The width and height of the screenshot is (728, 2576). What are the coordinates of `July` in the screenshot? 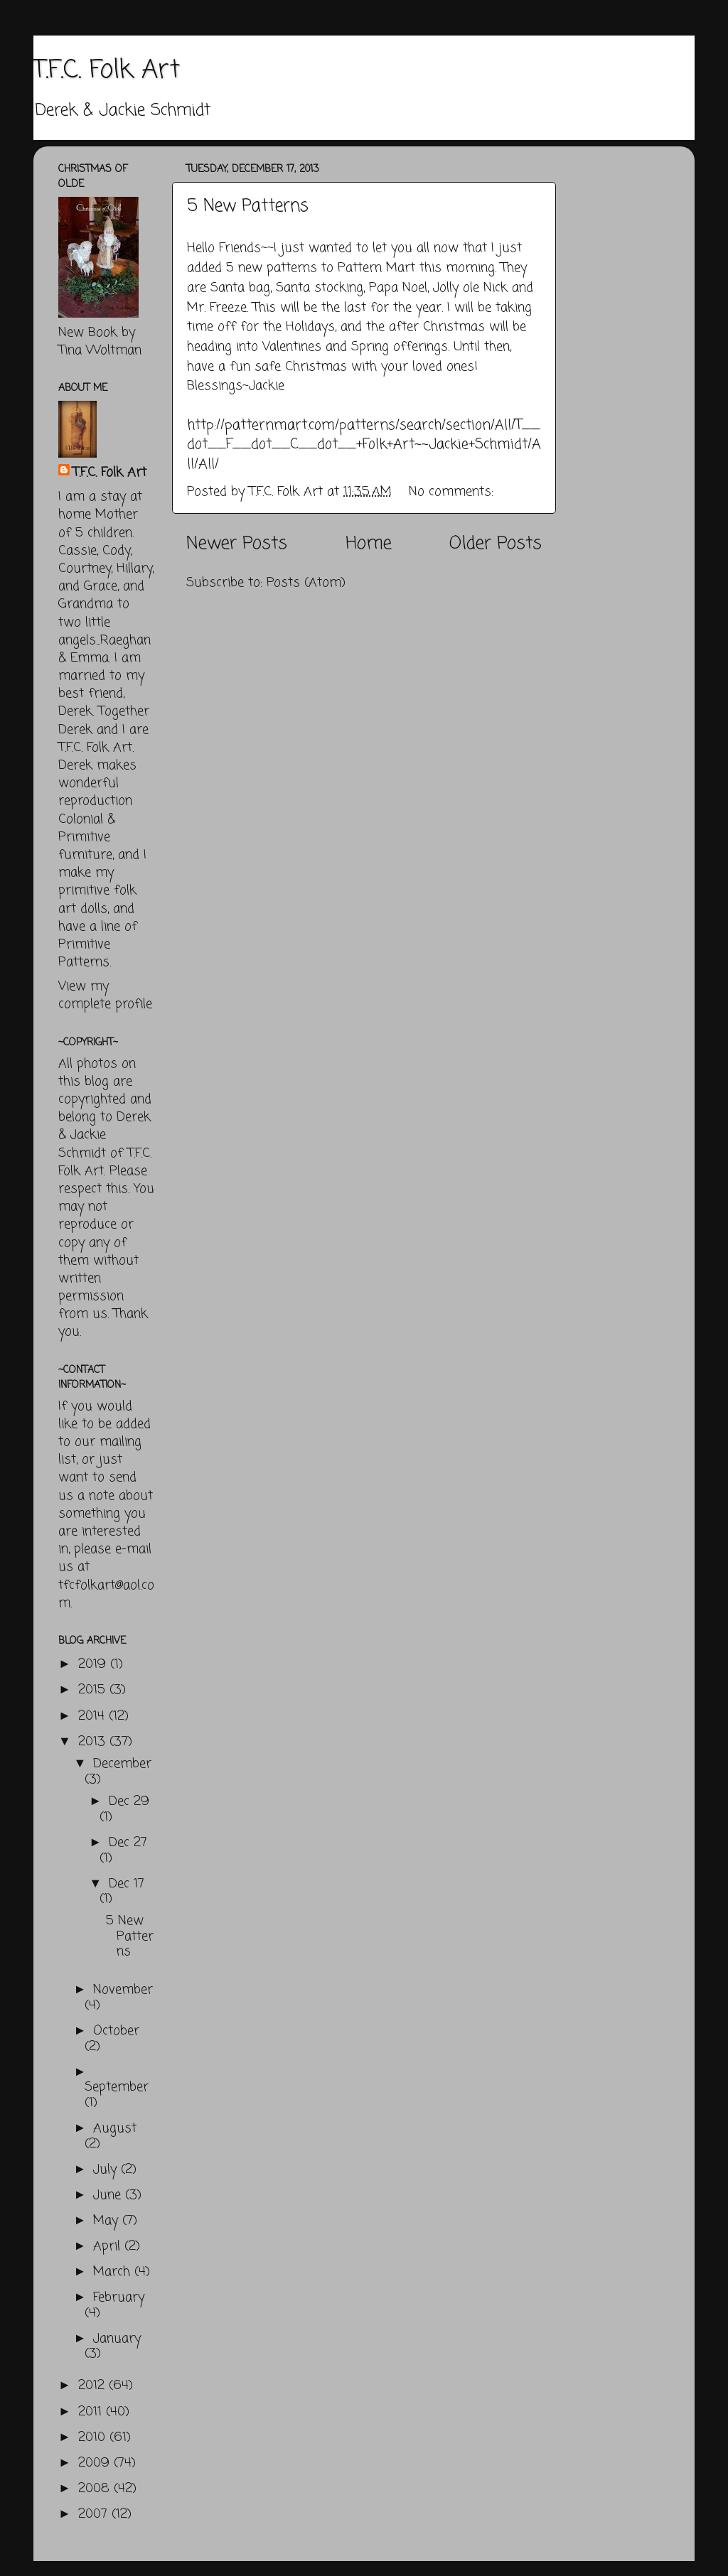 It's located at (107, 2169).